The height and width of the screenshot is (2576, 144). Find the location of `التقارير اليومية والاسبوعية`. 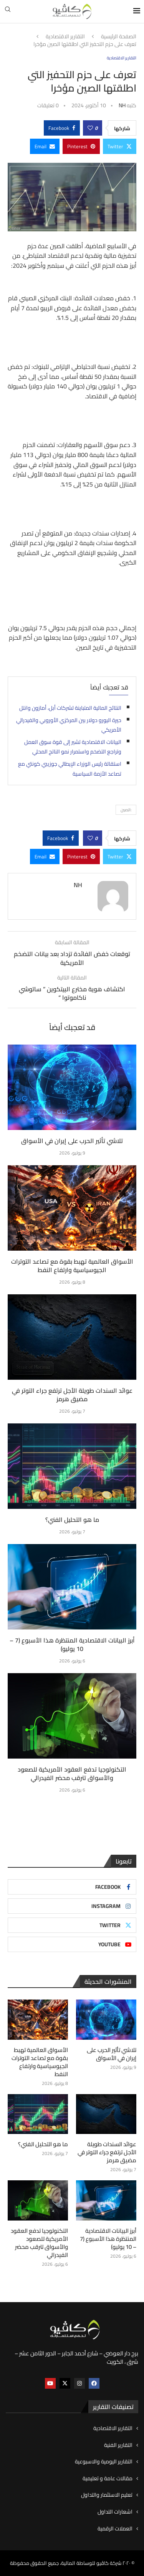

التقارير اليومية والاسبوعية is located at coordinates (103, 2462).